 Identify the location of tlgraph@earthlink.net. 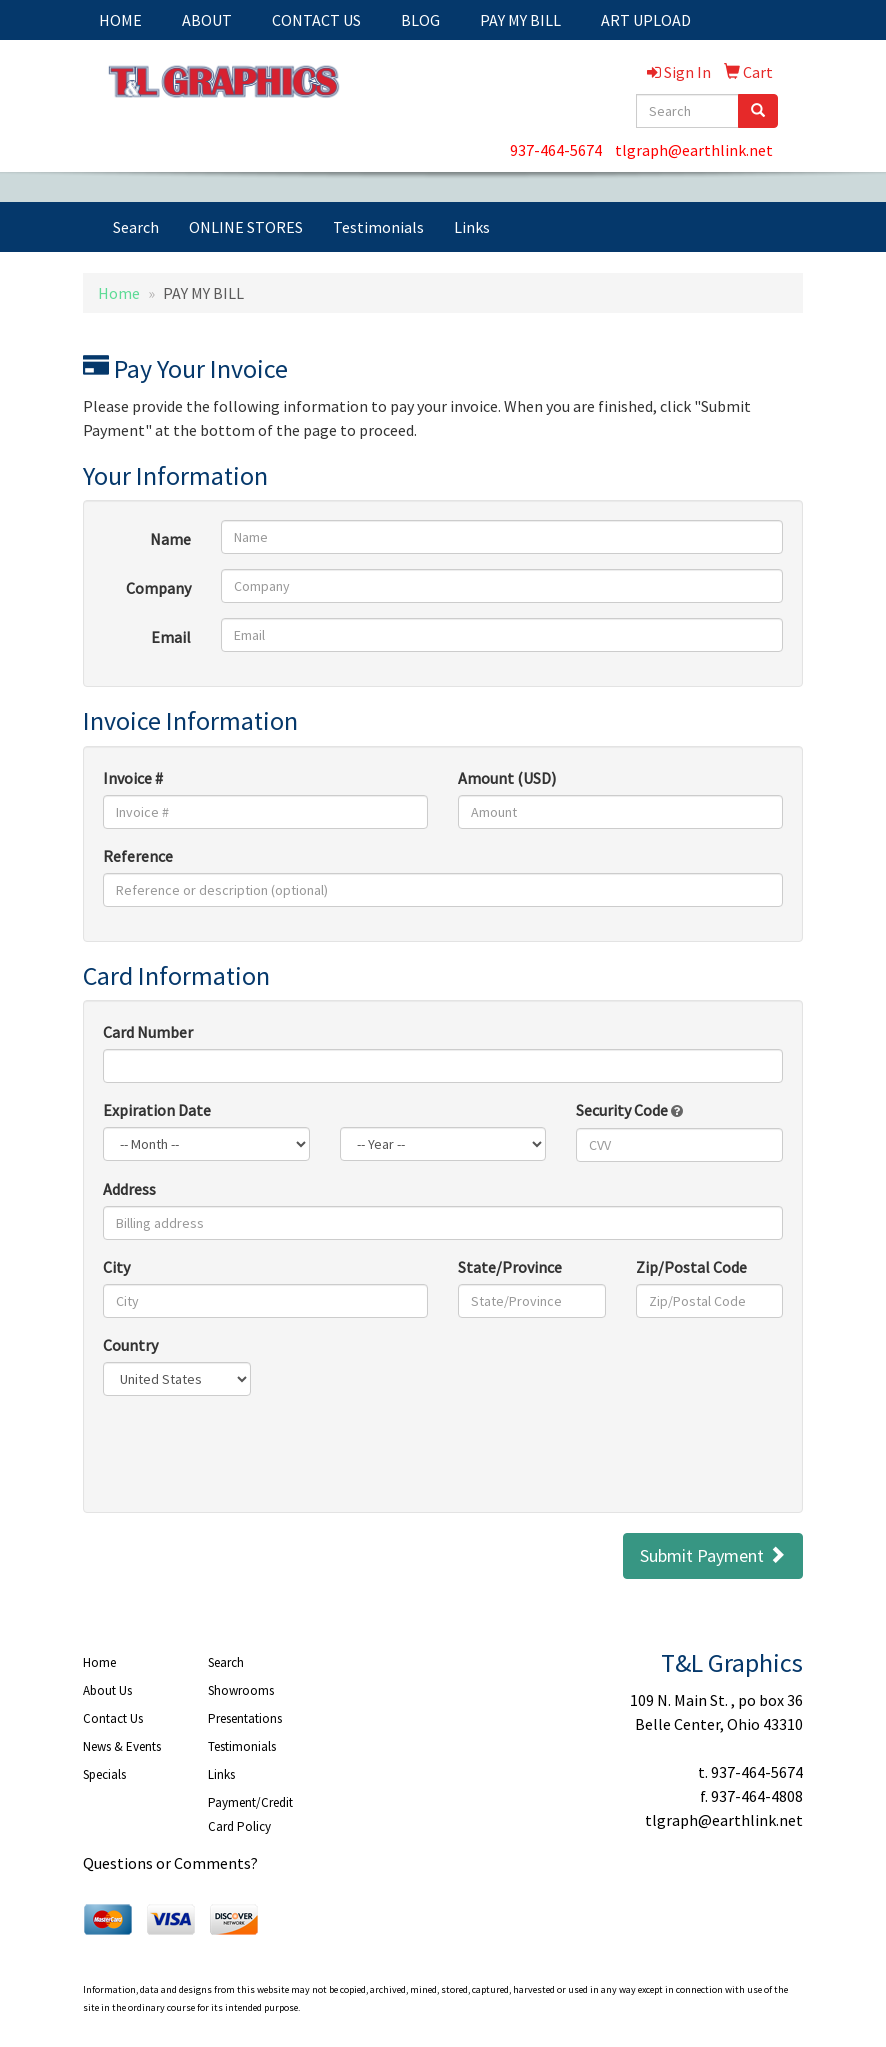
(694, 150).